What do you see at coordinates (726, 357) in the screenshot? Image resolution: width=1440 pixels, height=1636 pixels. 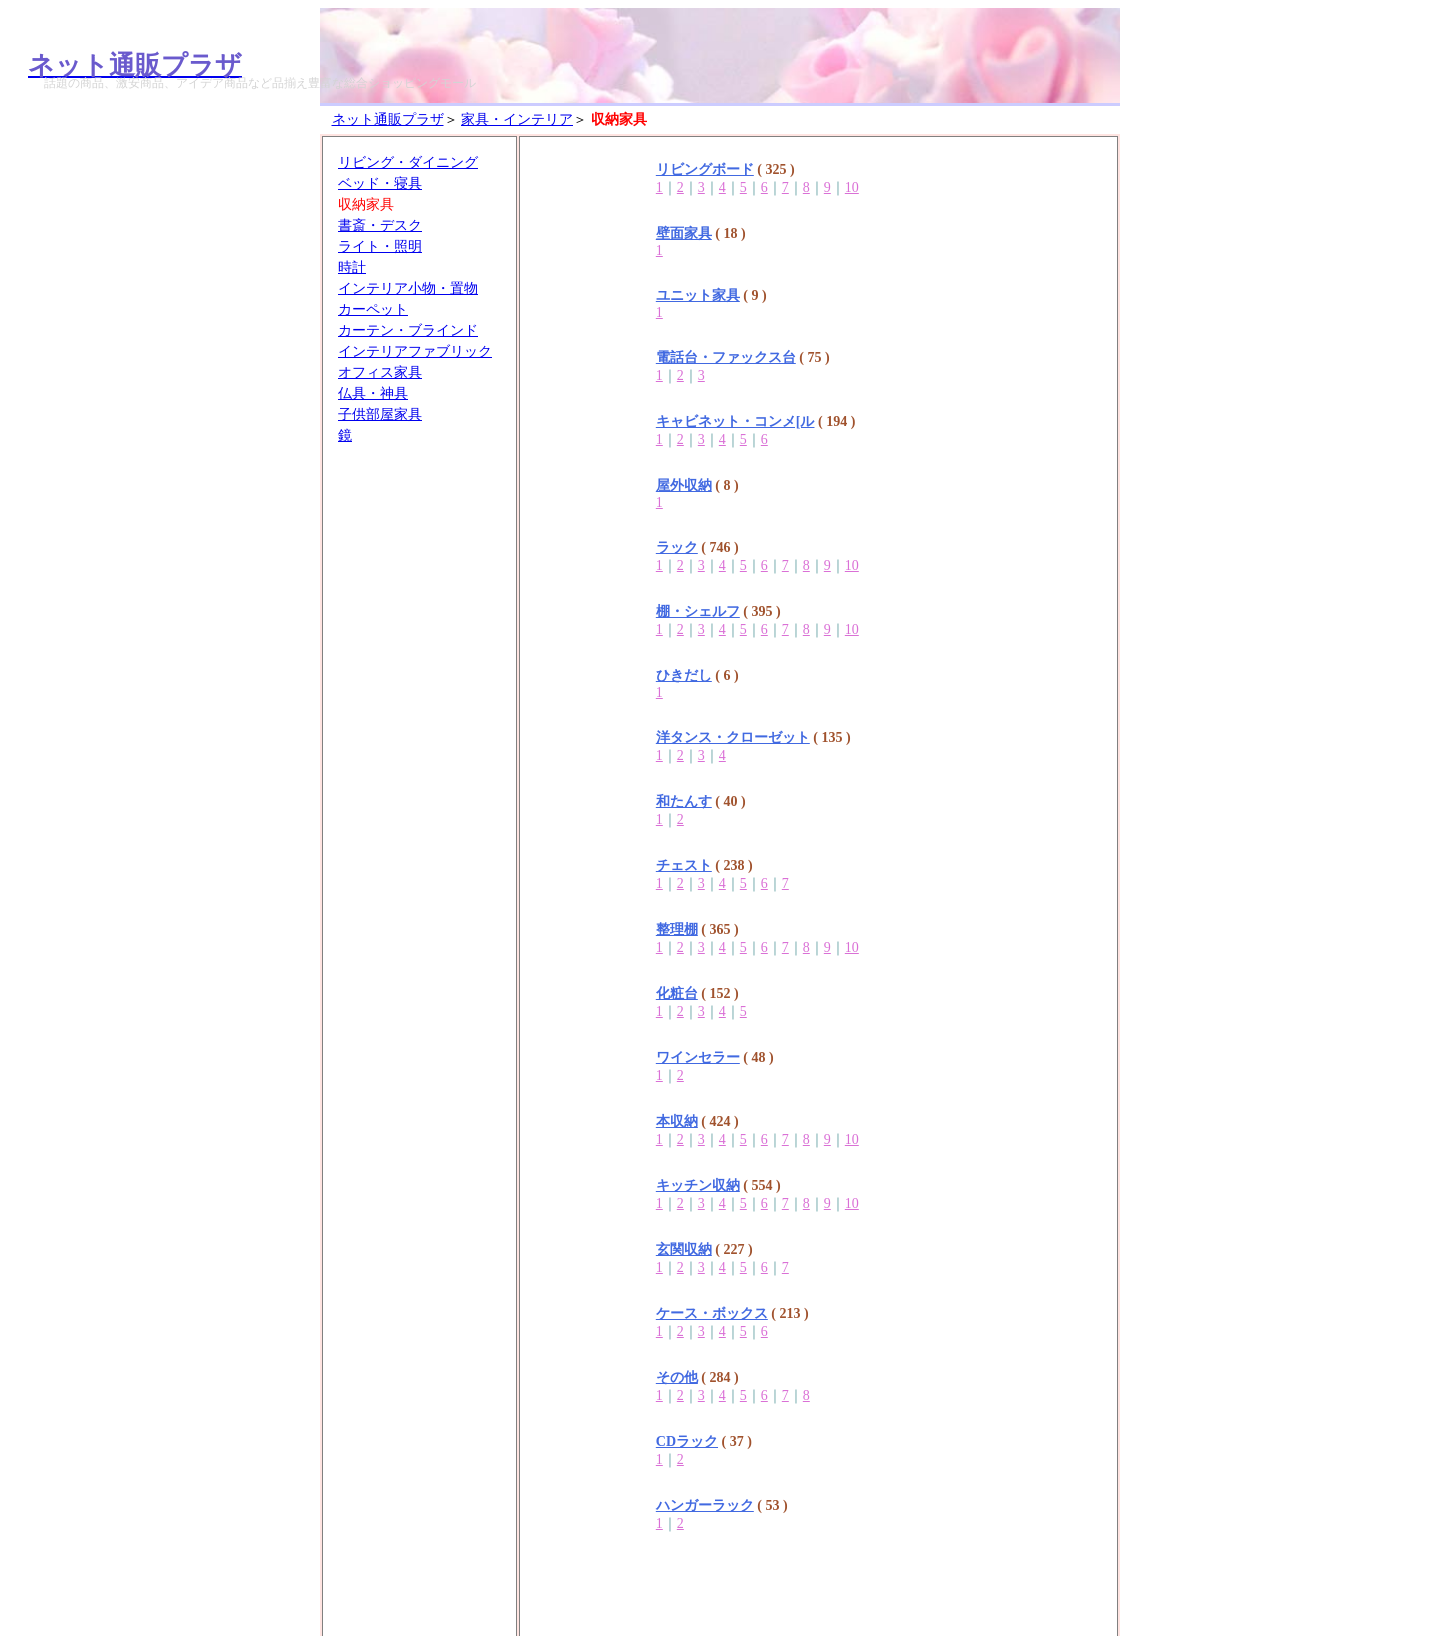 I see `電話台・ファックス台` at bounding box center [726, 357].